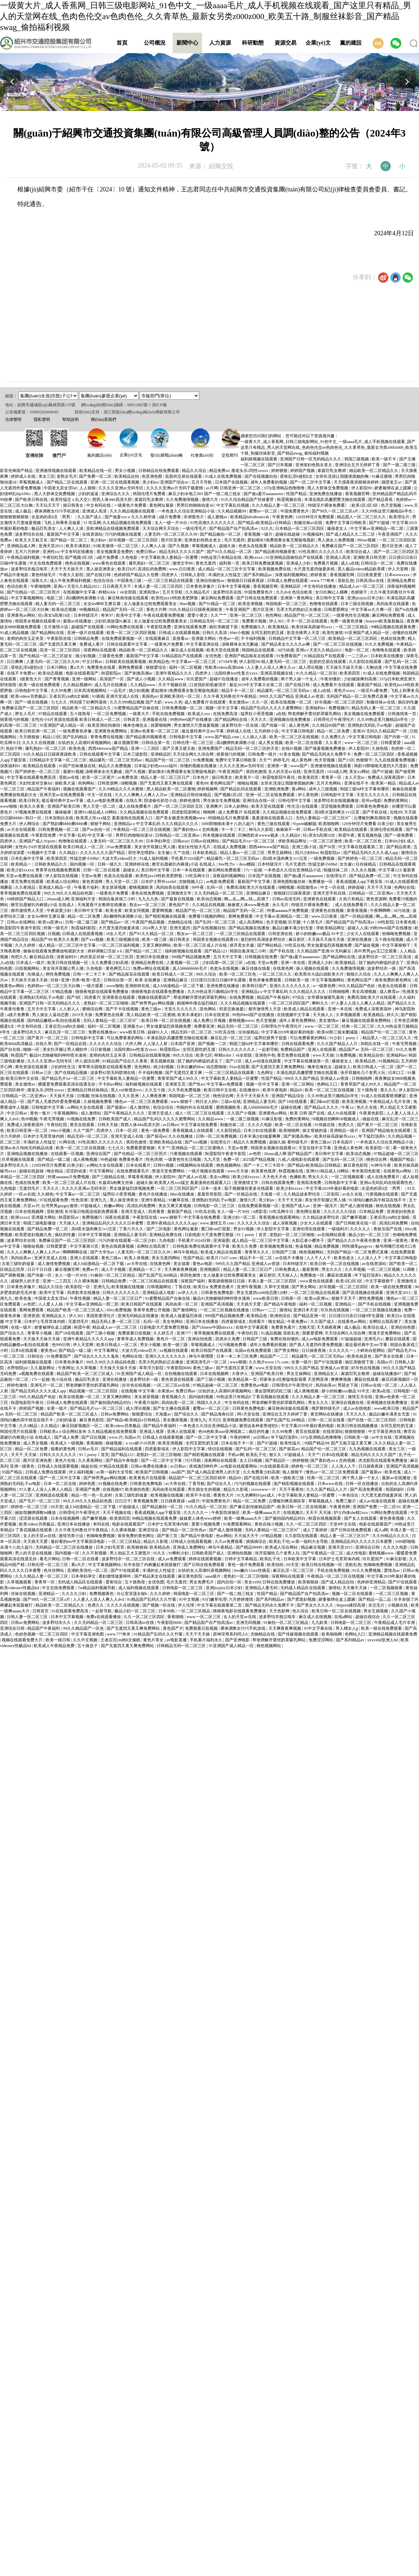  Describe the element at coordinates (377, 528) in the screenshot. I see `中文字幕av亚洲精品一部二部` at that location.